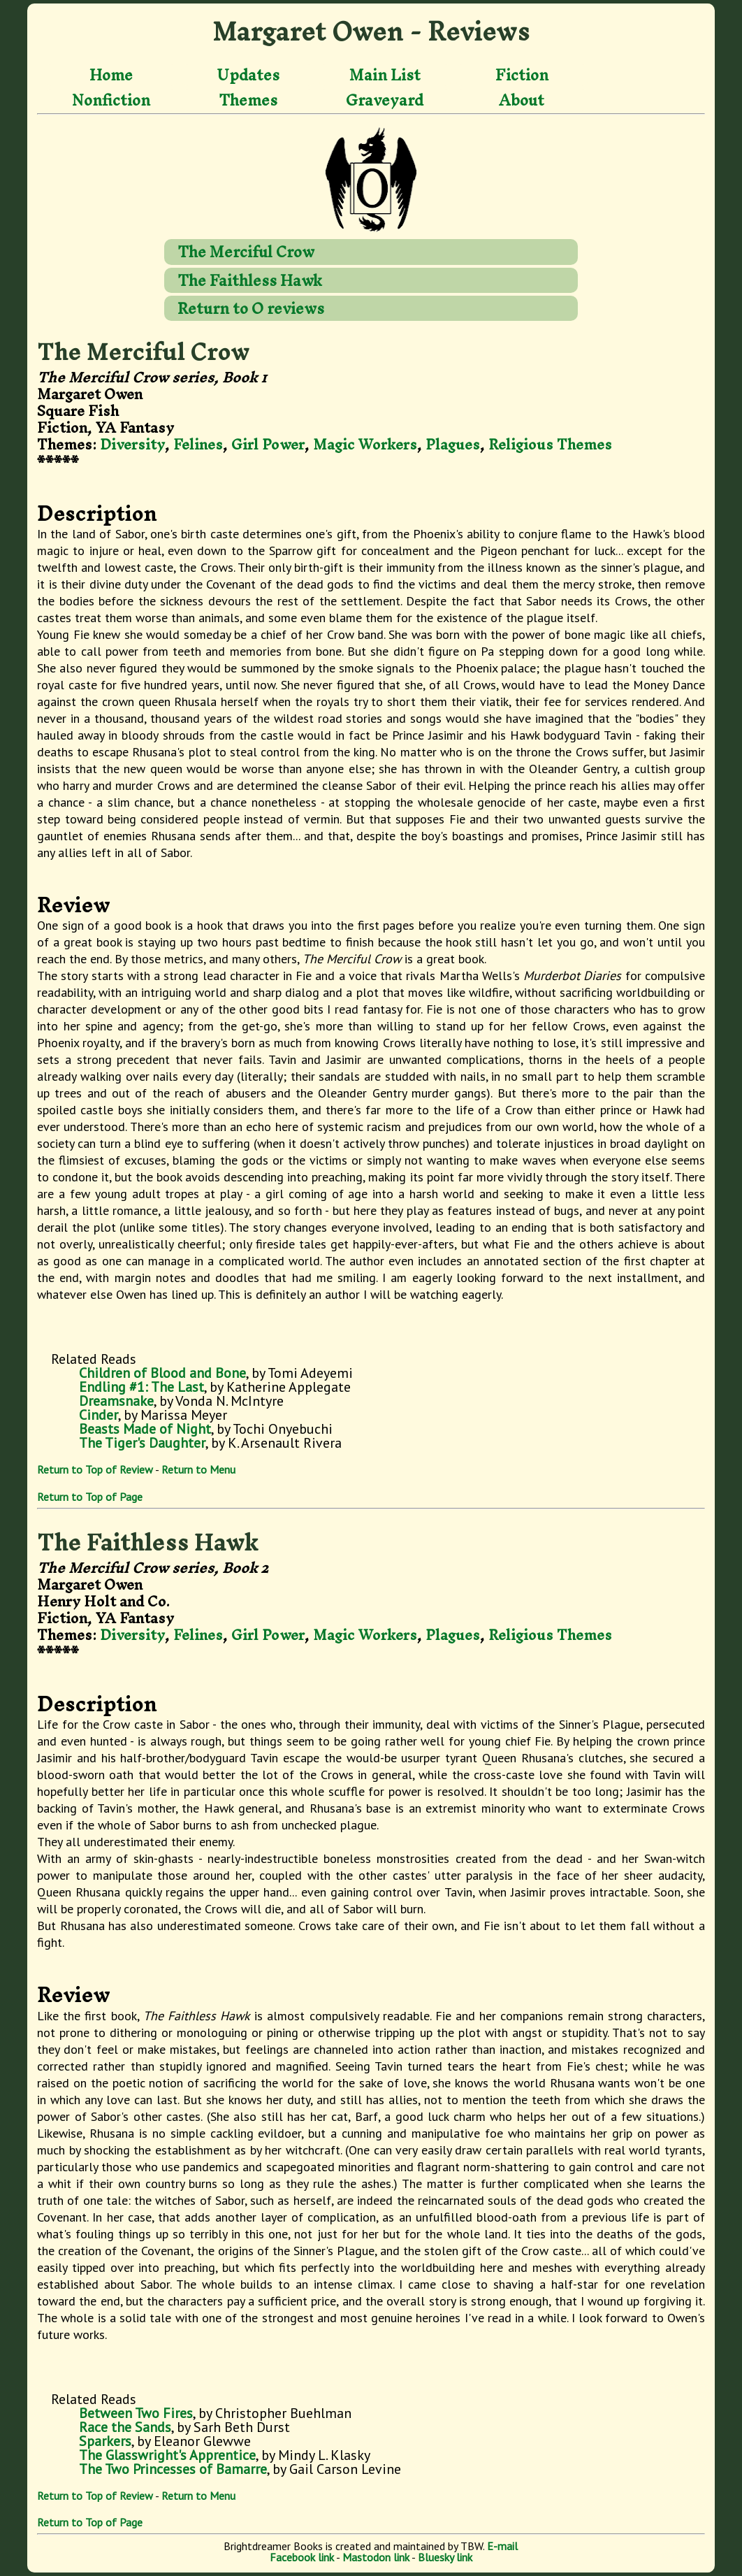 The height and width of the screenshot is (2576, 742). What do you see at coordinates (365, 444) in the screenshot?
I see `Magic Workers` at bounding box center [365, 444].